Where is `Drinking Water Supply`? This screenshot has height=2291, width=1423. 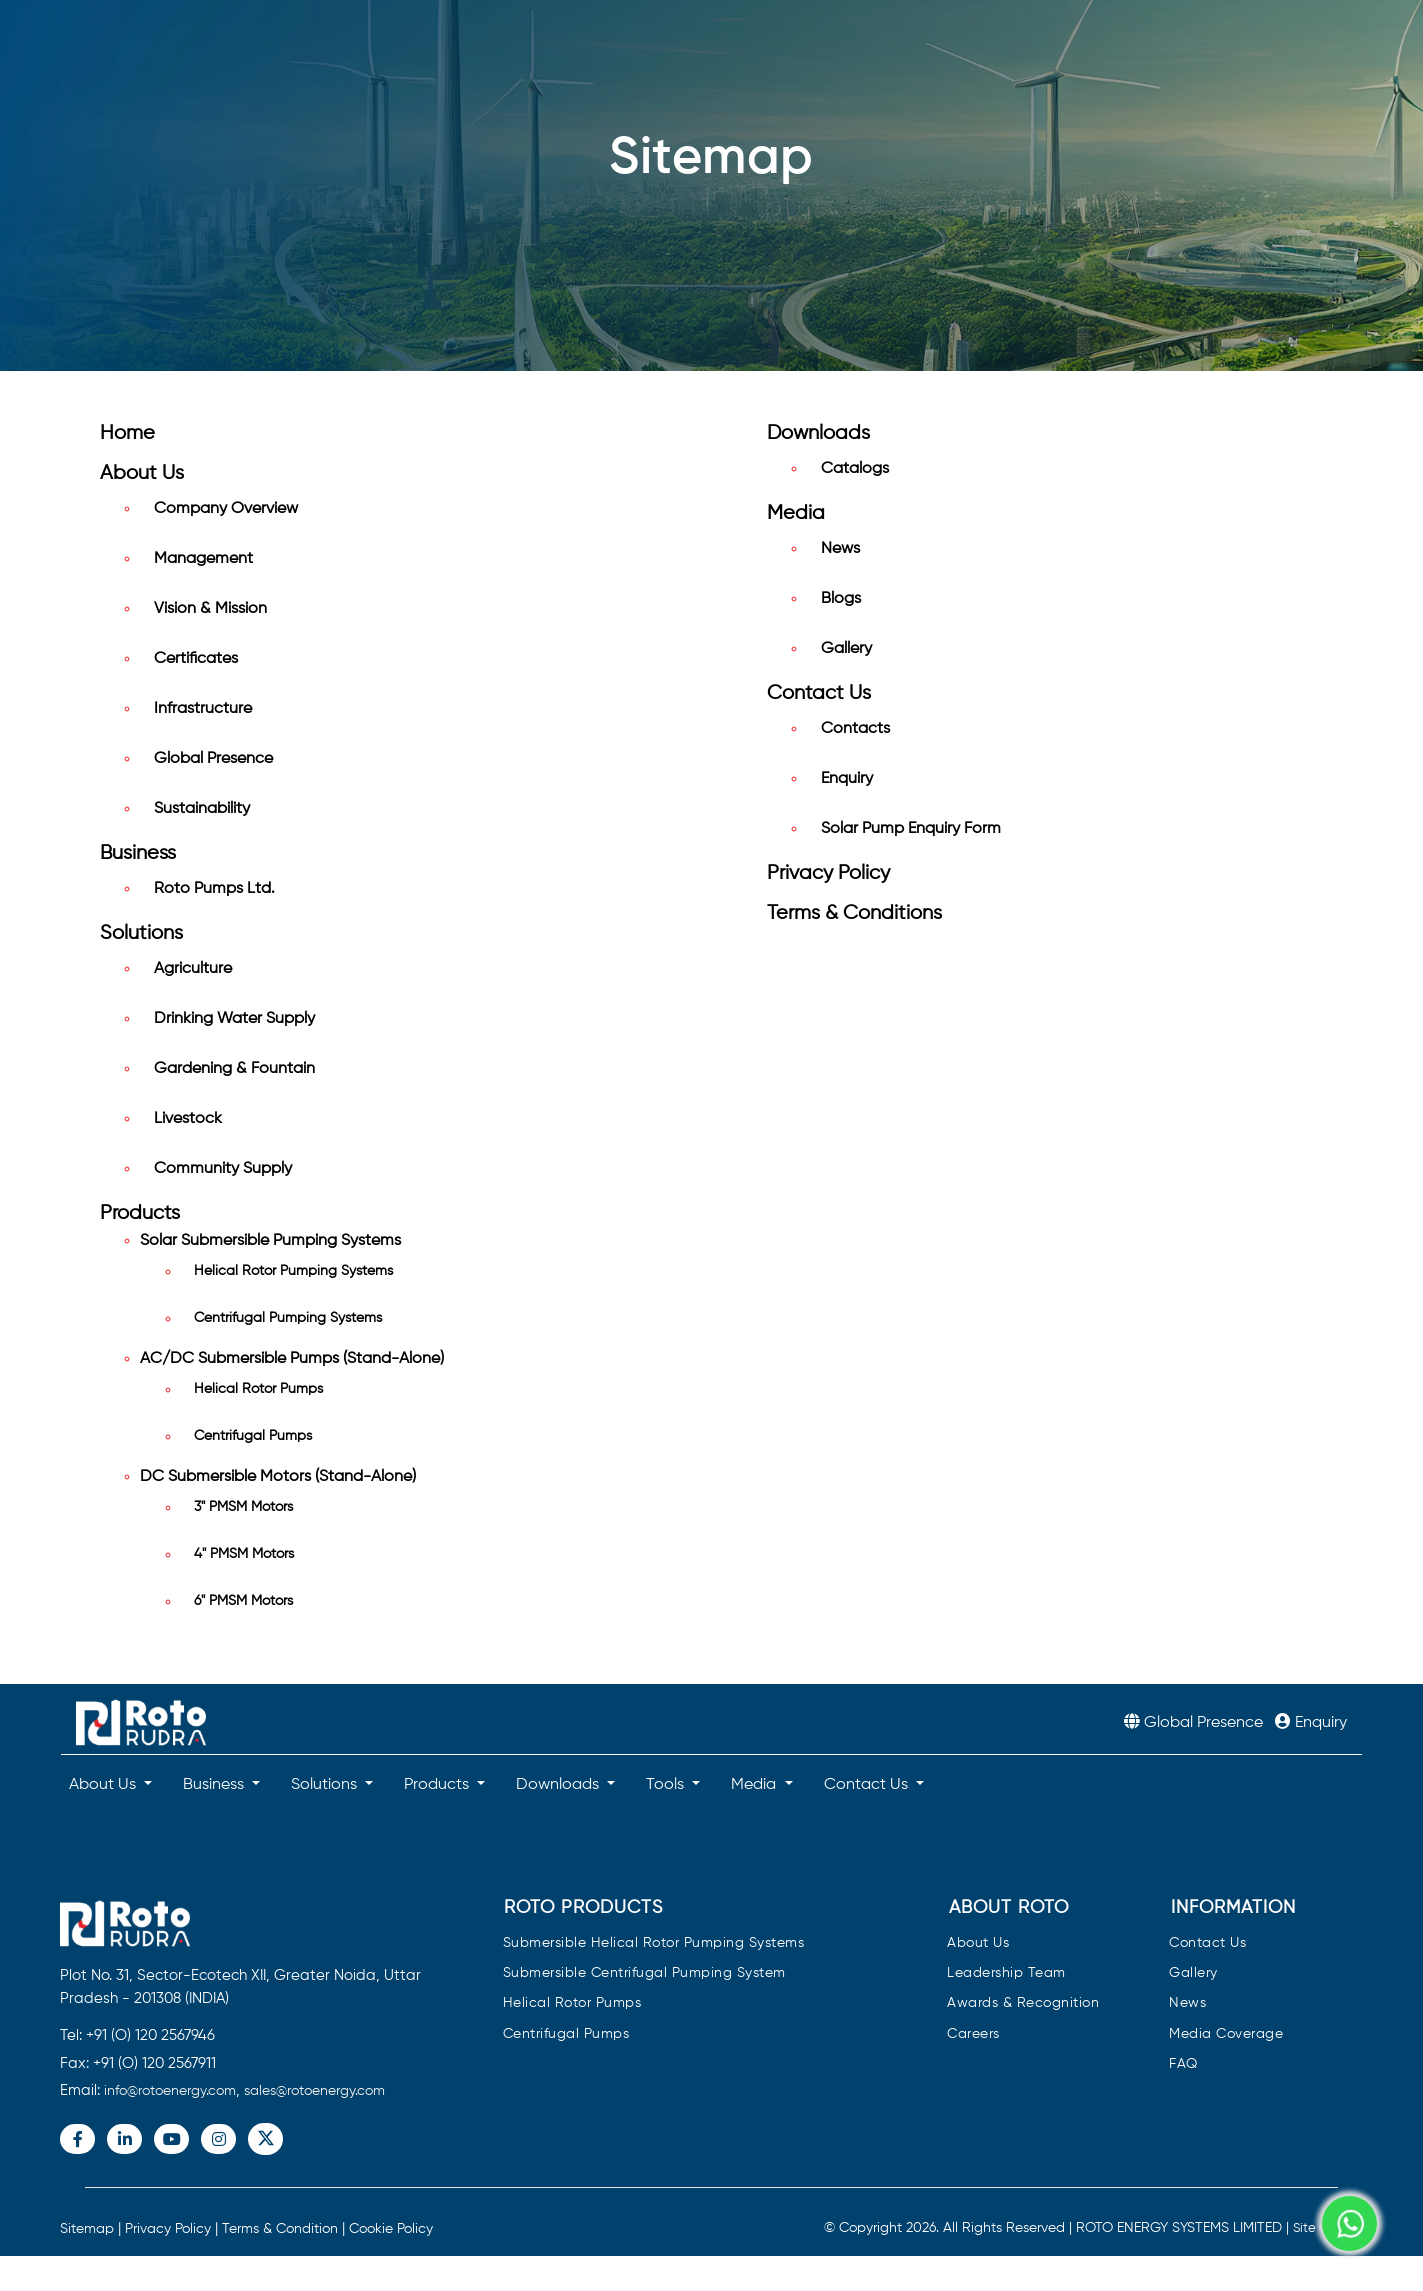 Drinking Water Supply is located at coordinates (234, 1019).